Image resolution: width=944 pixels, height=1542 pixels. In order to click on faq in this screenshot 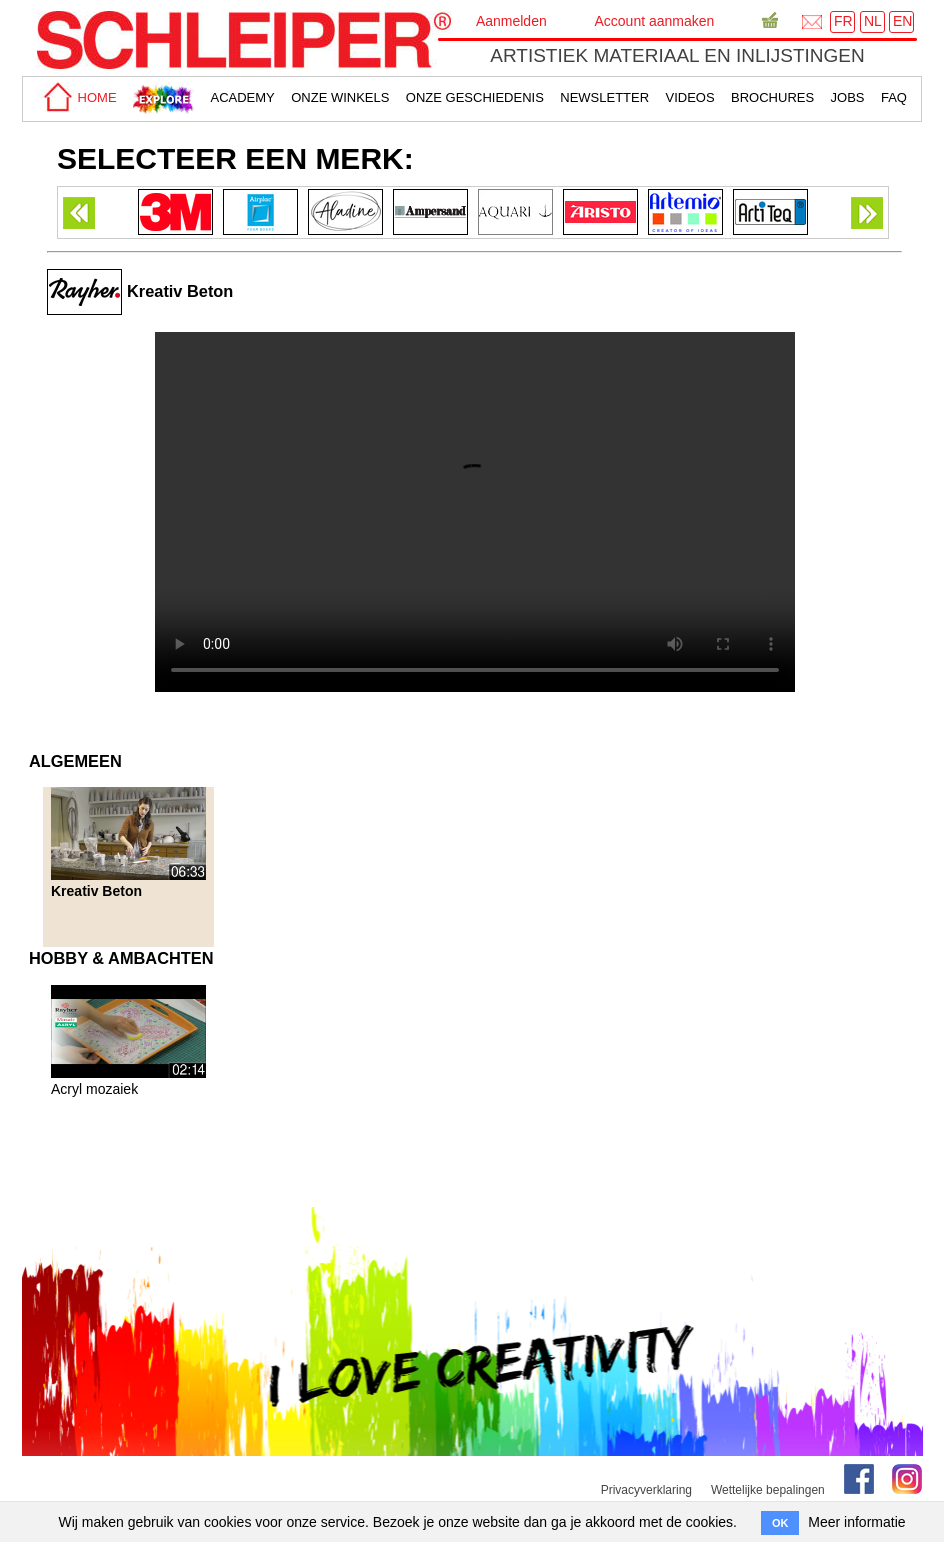, I will do `click(894, 97)`.